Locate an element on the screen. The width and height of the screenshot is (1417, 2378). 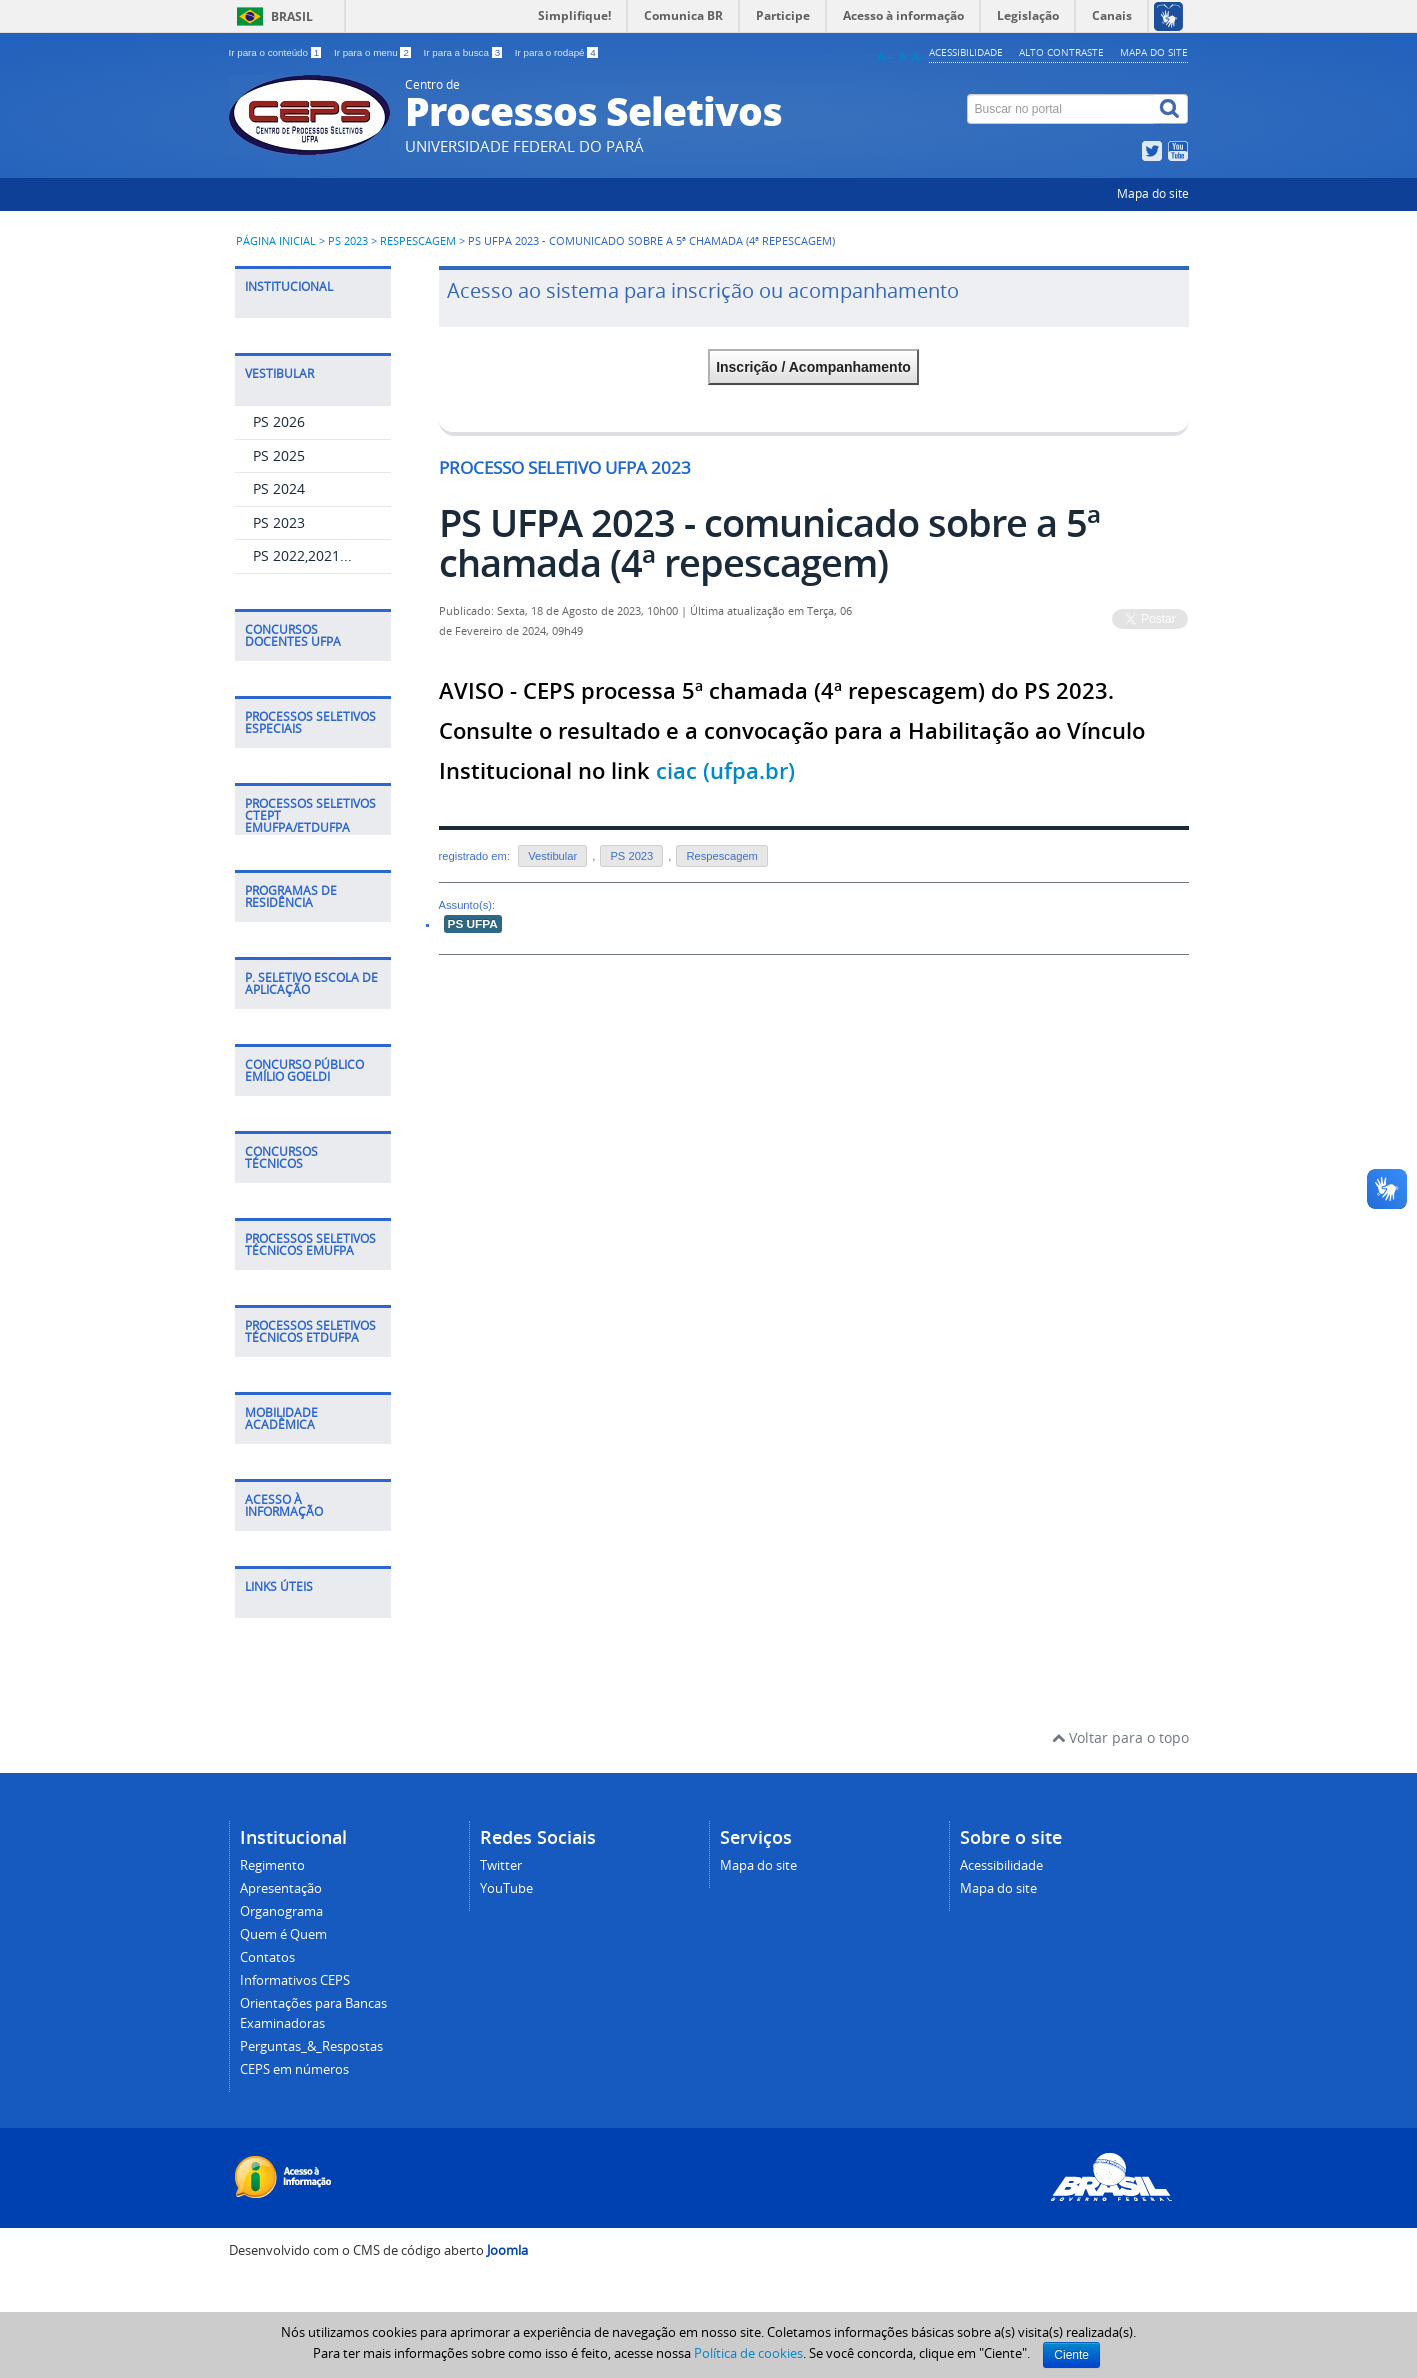
CEPS em números is located at coordinates (294, 2069).